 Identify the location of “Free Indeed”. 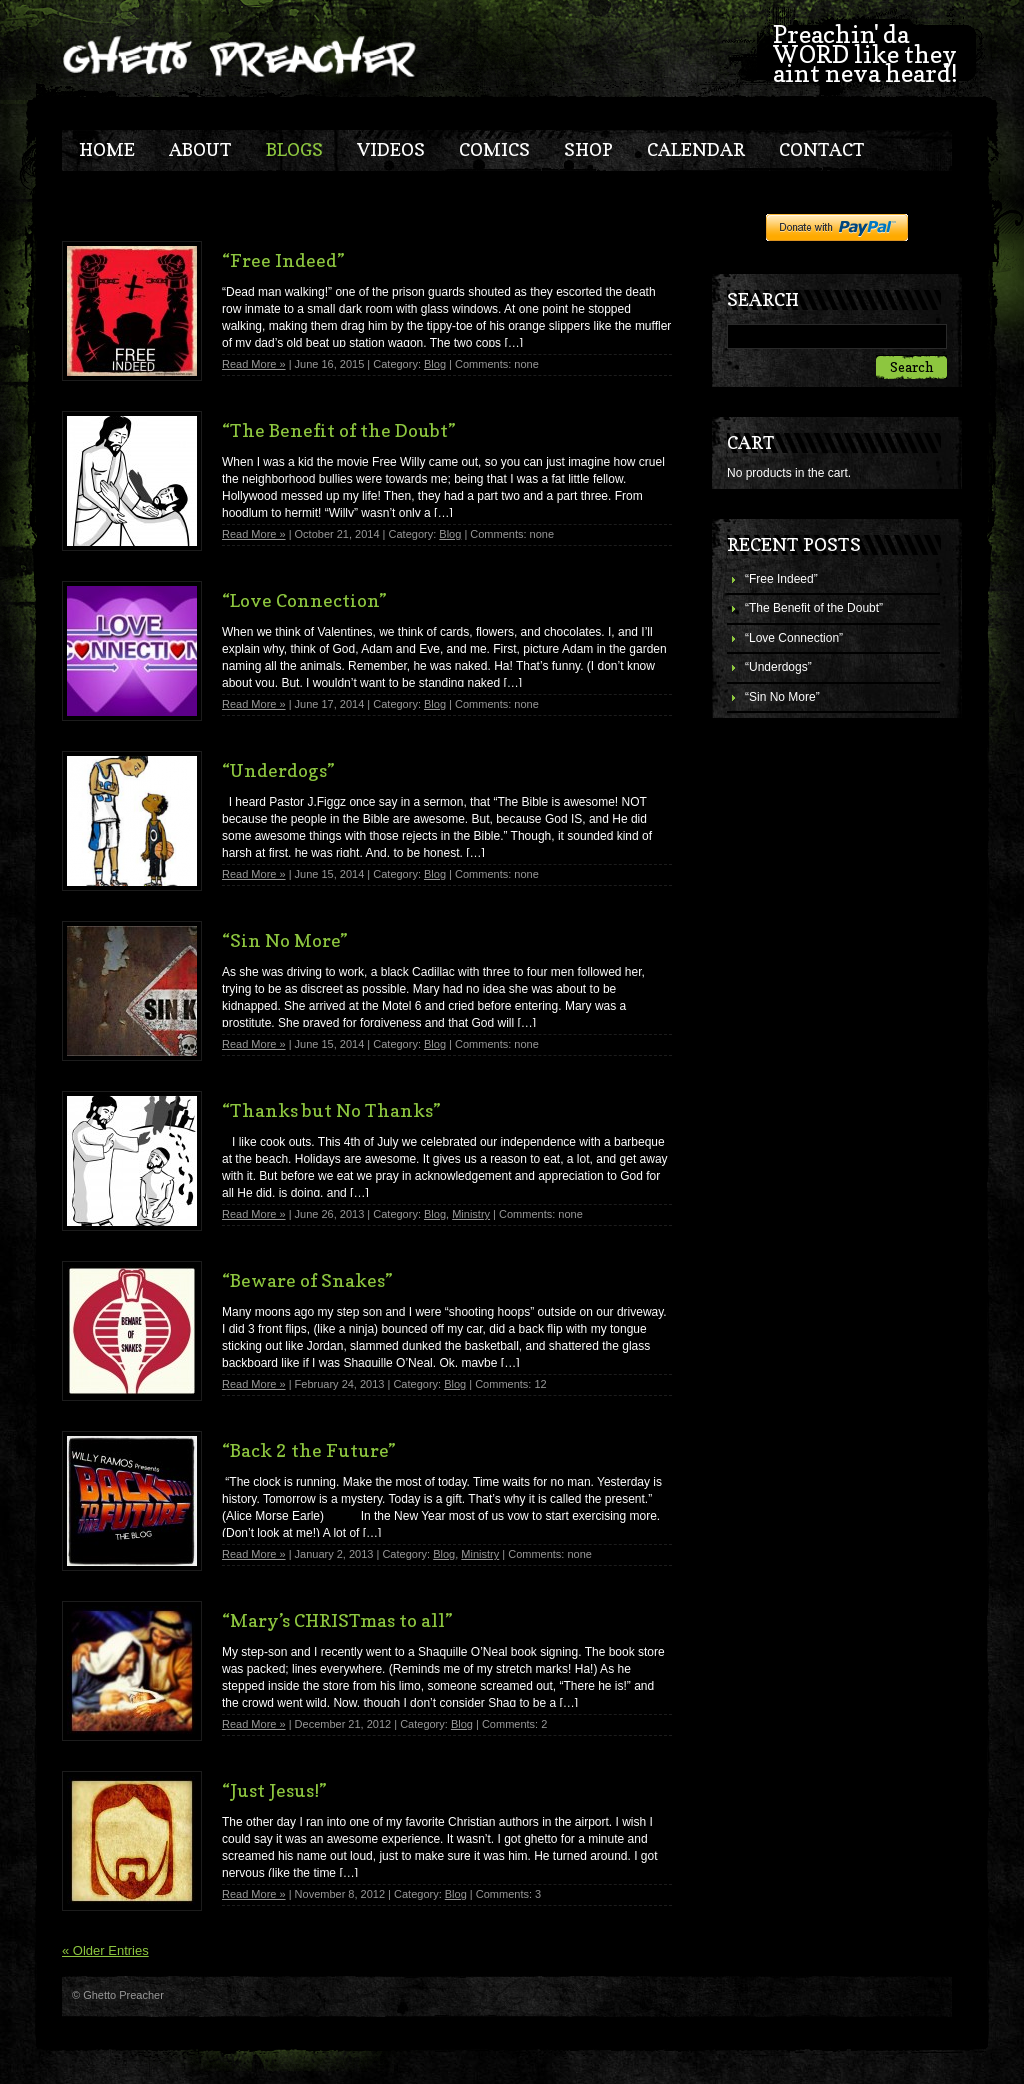
(781, 579).